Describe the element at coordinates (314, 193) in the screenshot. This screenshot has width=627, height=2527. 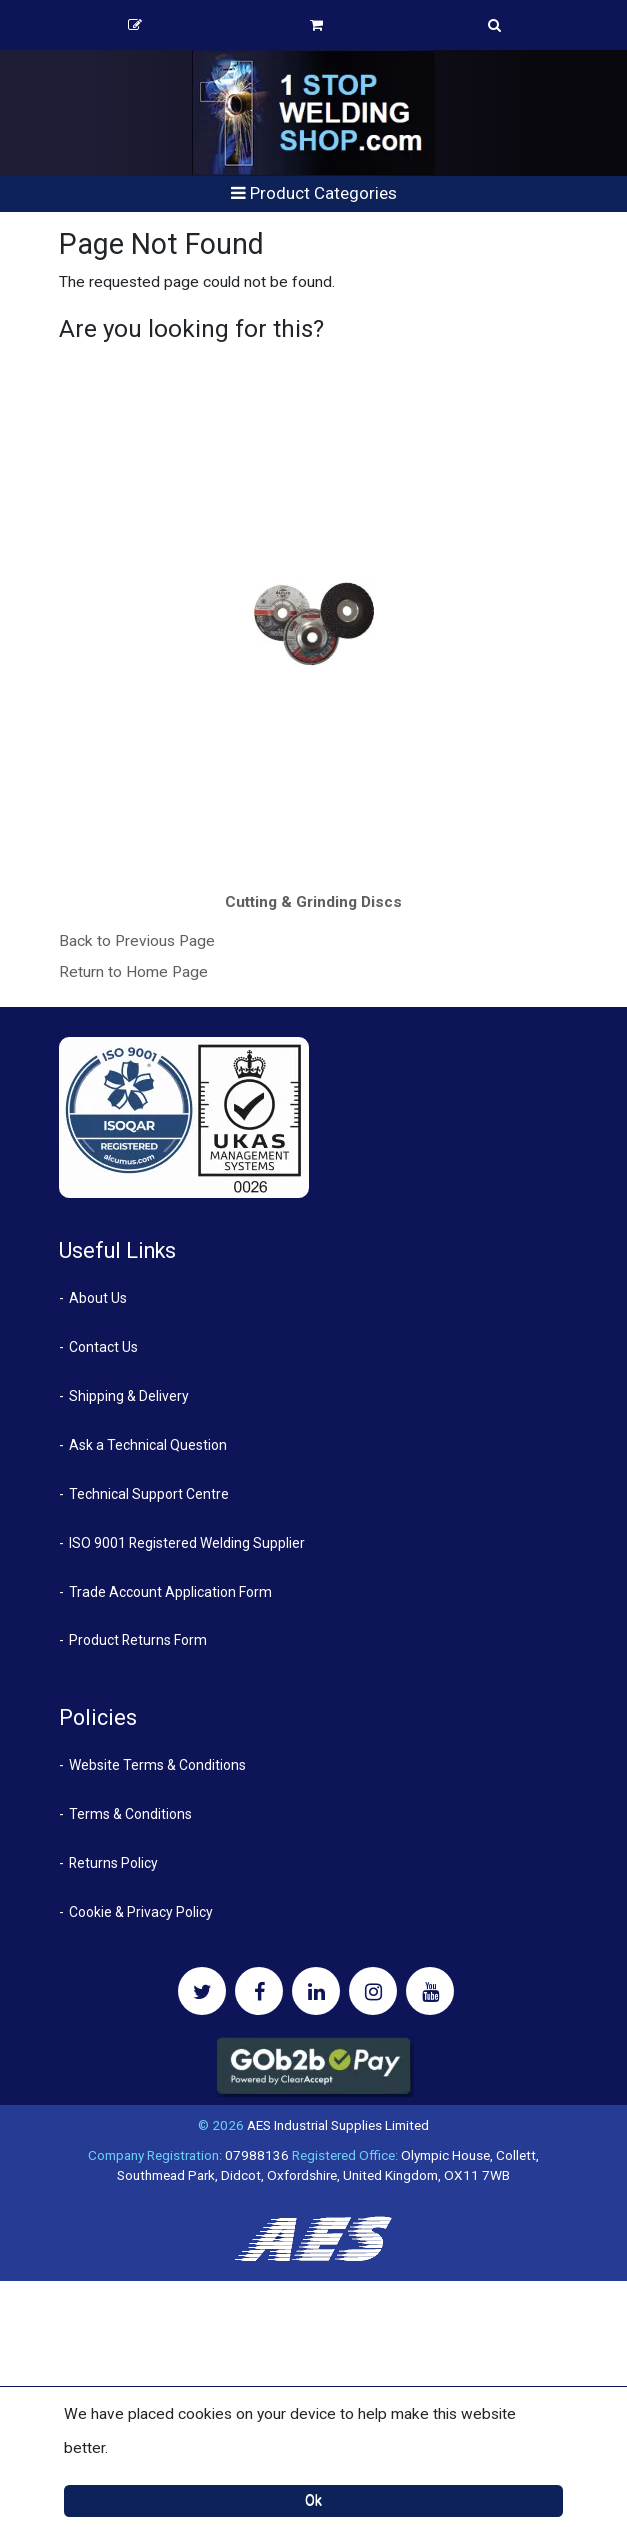
I see `Product Categories` at that location.